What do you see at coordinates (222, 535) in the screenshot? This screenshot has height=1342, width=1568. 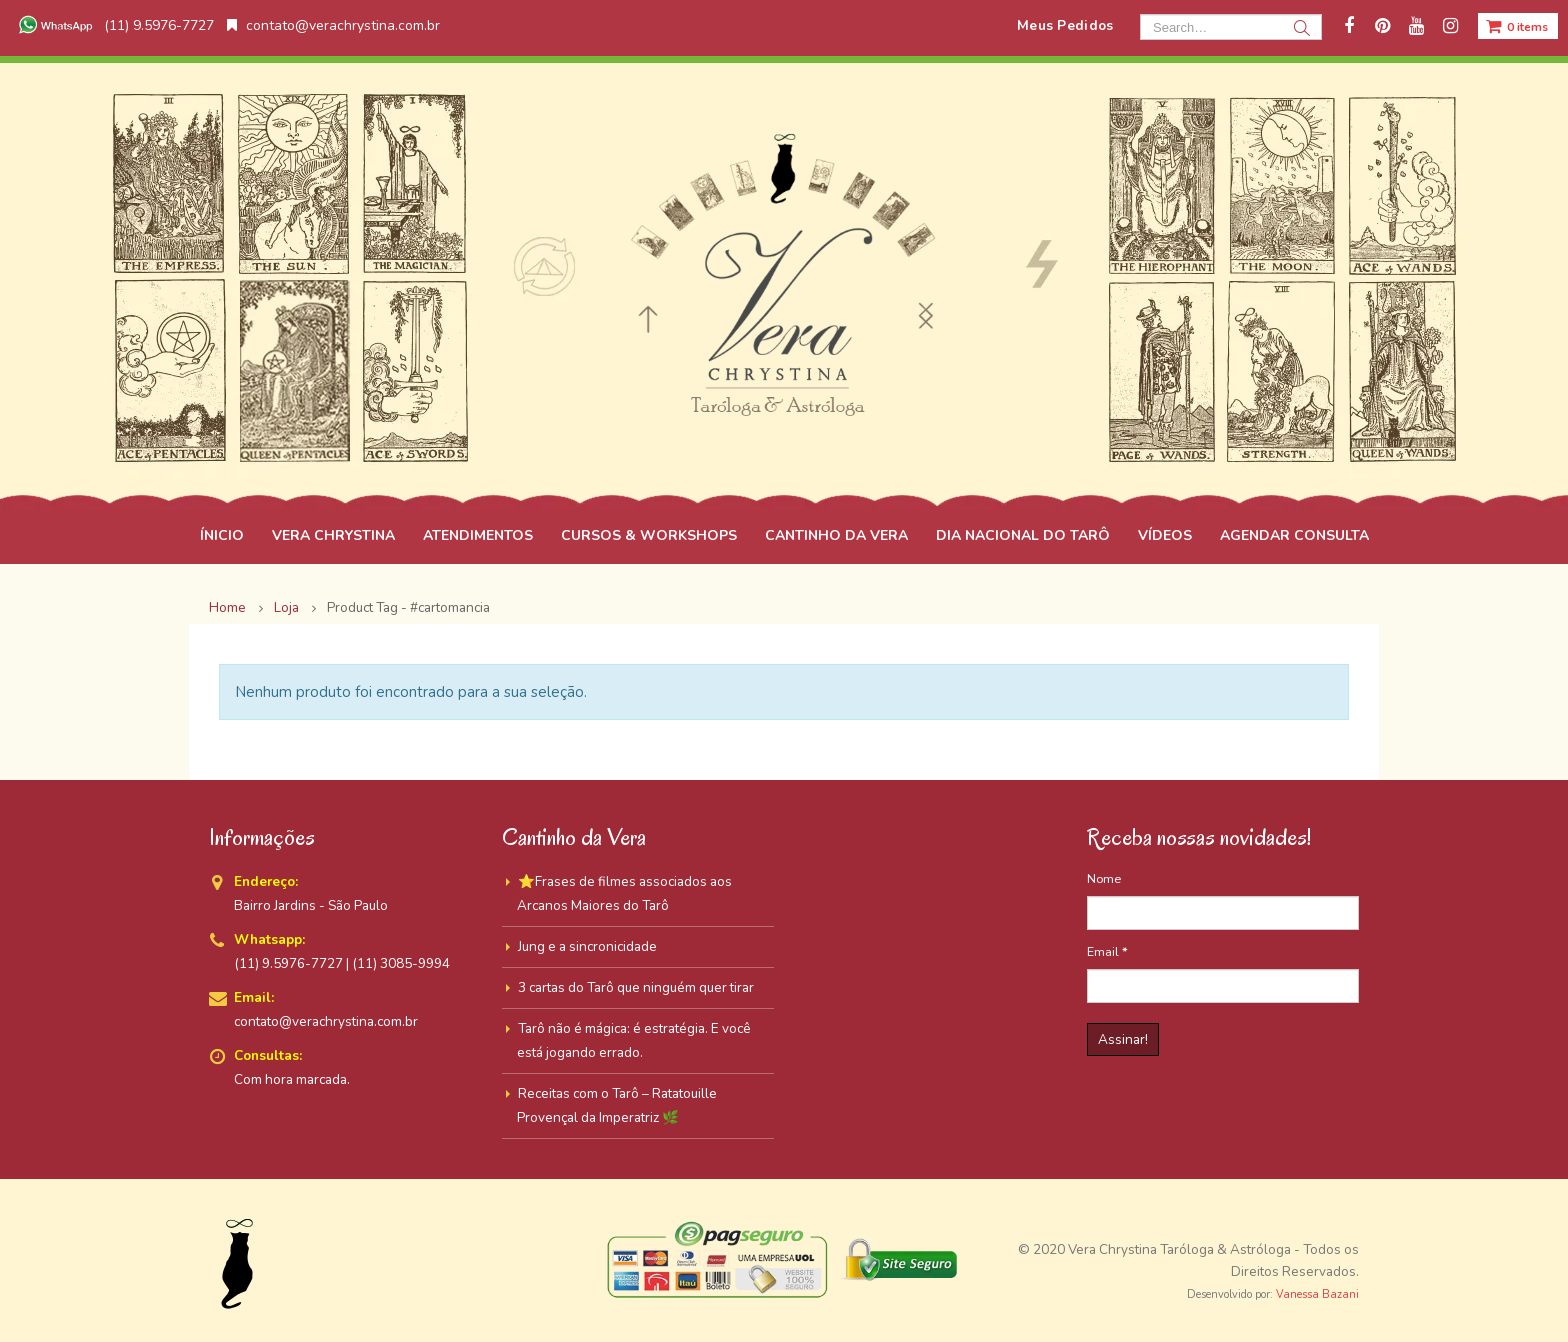 I see `ÍNICIO` at bounding box center [222, 535].